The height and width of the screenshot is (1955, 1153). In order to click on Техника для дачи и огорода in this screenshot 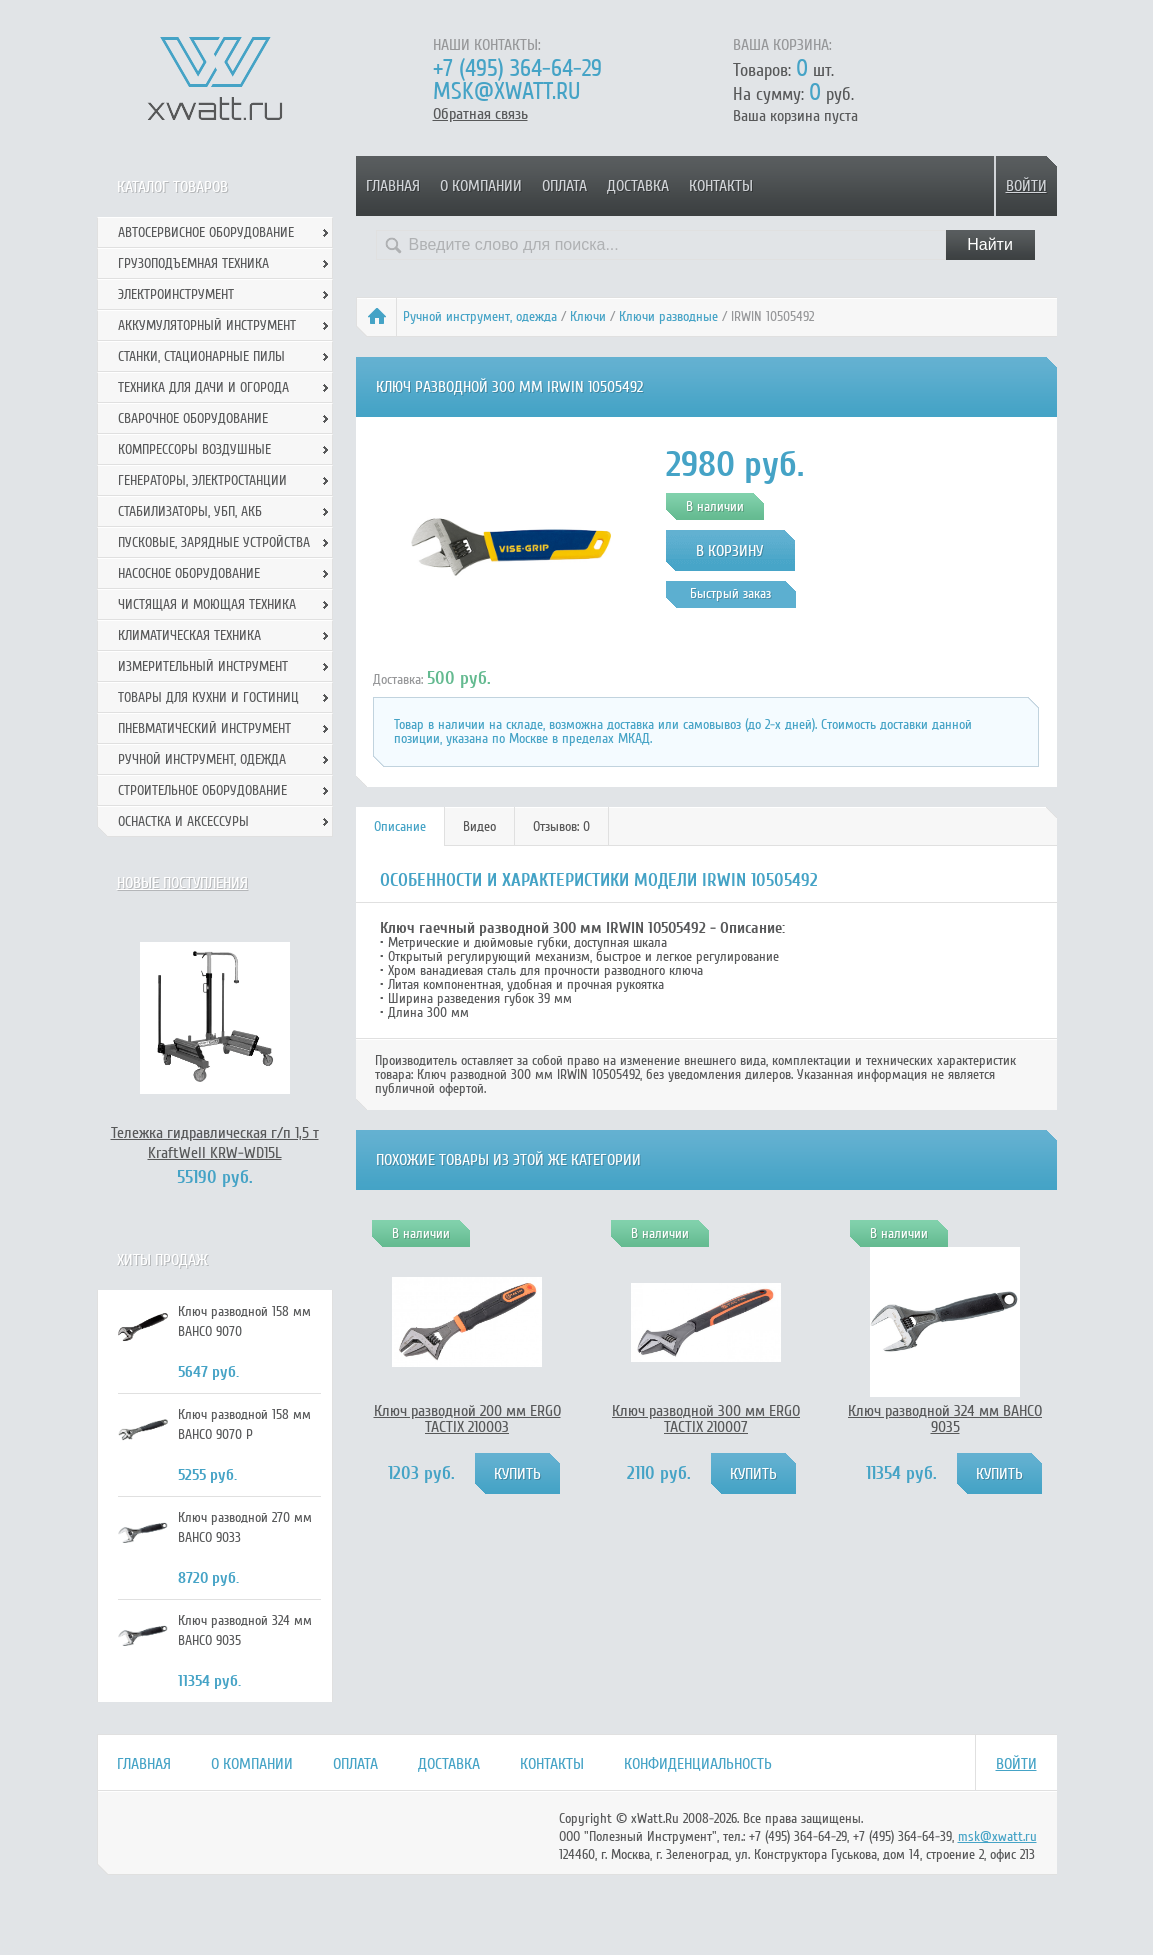, I will do `click(203, 387)`.